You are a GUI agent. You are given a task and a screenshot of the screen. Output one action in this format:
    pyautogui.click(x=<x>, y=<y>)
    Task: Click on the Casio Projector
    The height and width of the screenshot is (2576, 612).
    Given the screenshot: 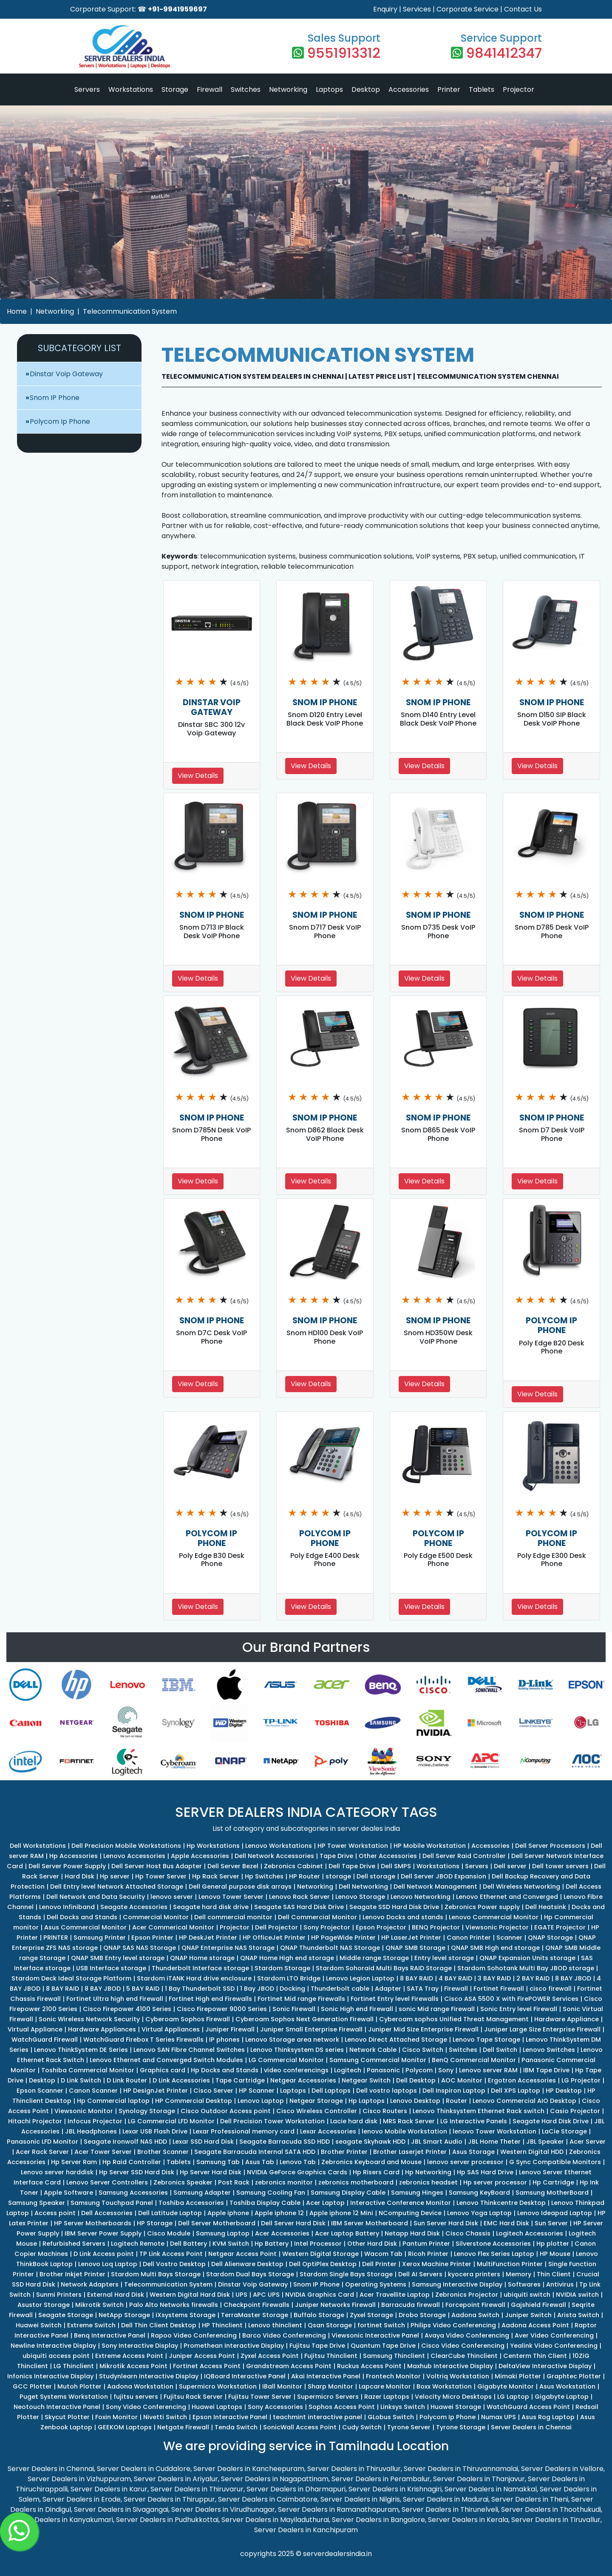 What is the action you would take?
    pyautogui.click(x=575, y=2111)
    